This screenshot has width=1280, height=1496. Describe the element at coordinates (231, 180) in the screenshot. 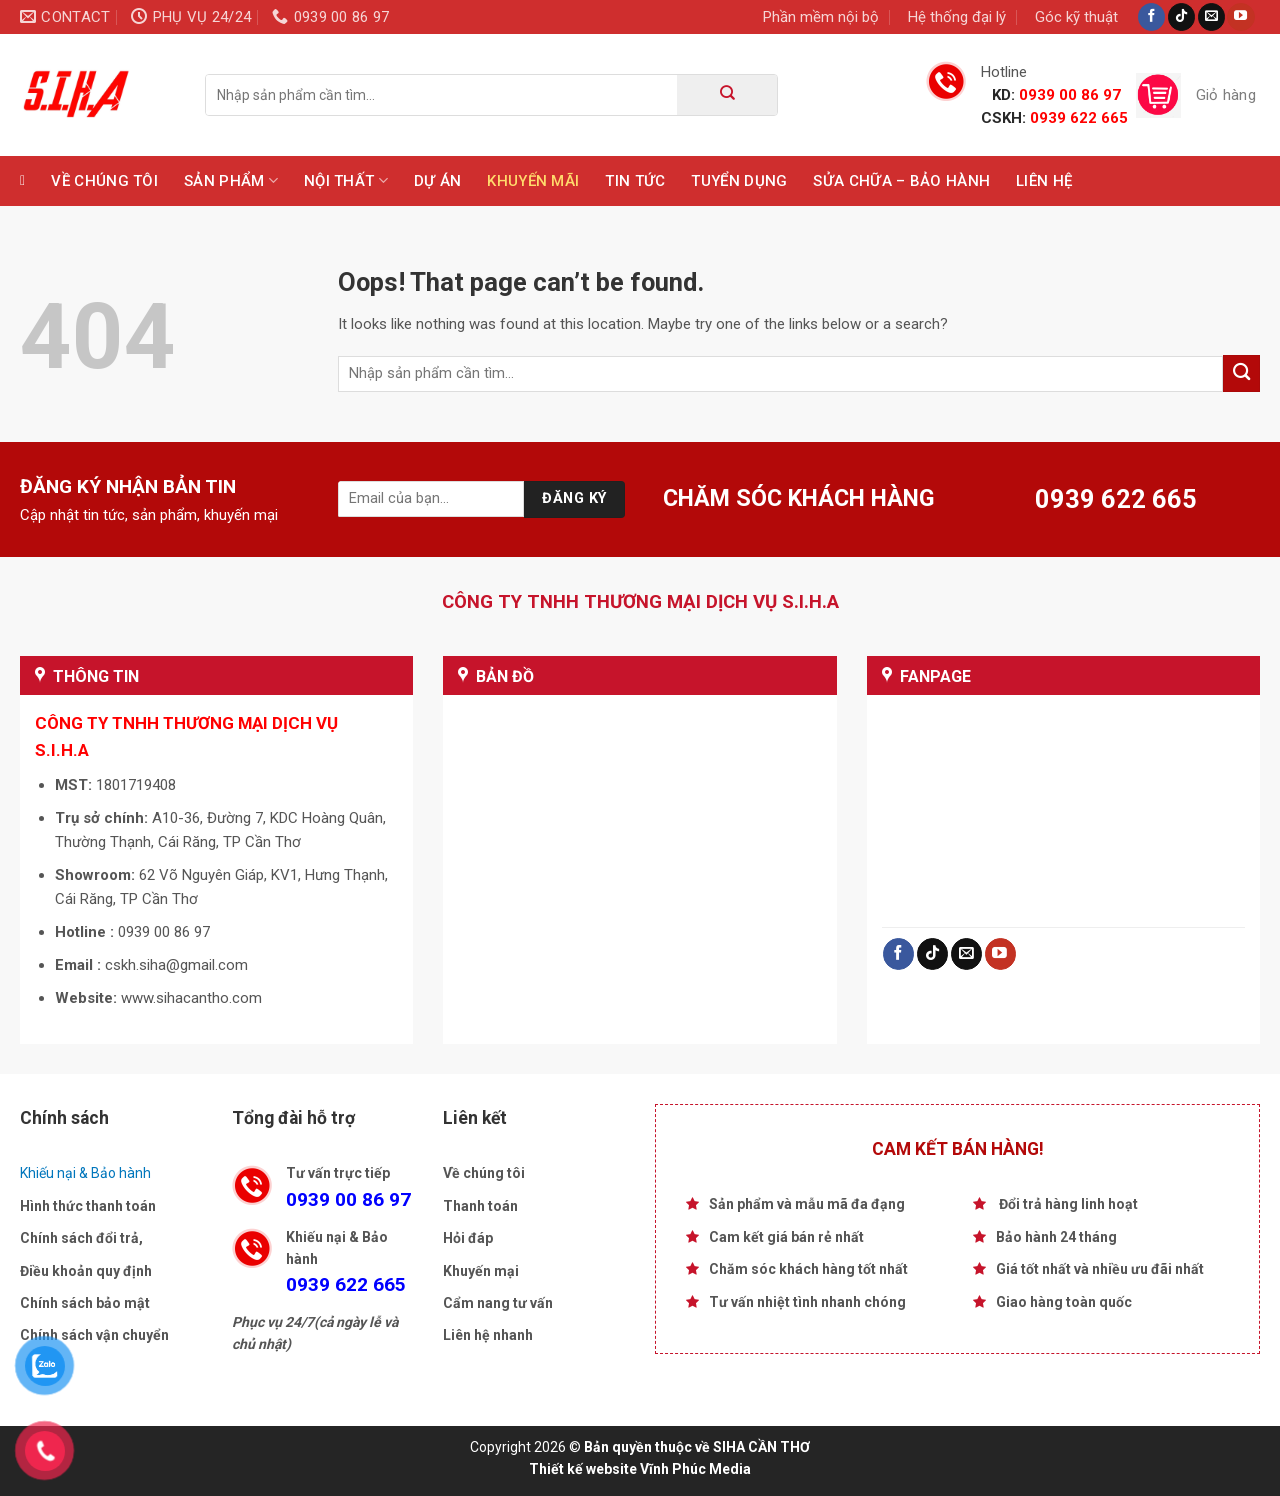

I see `Sản phẩm` at that location.